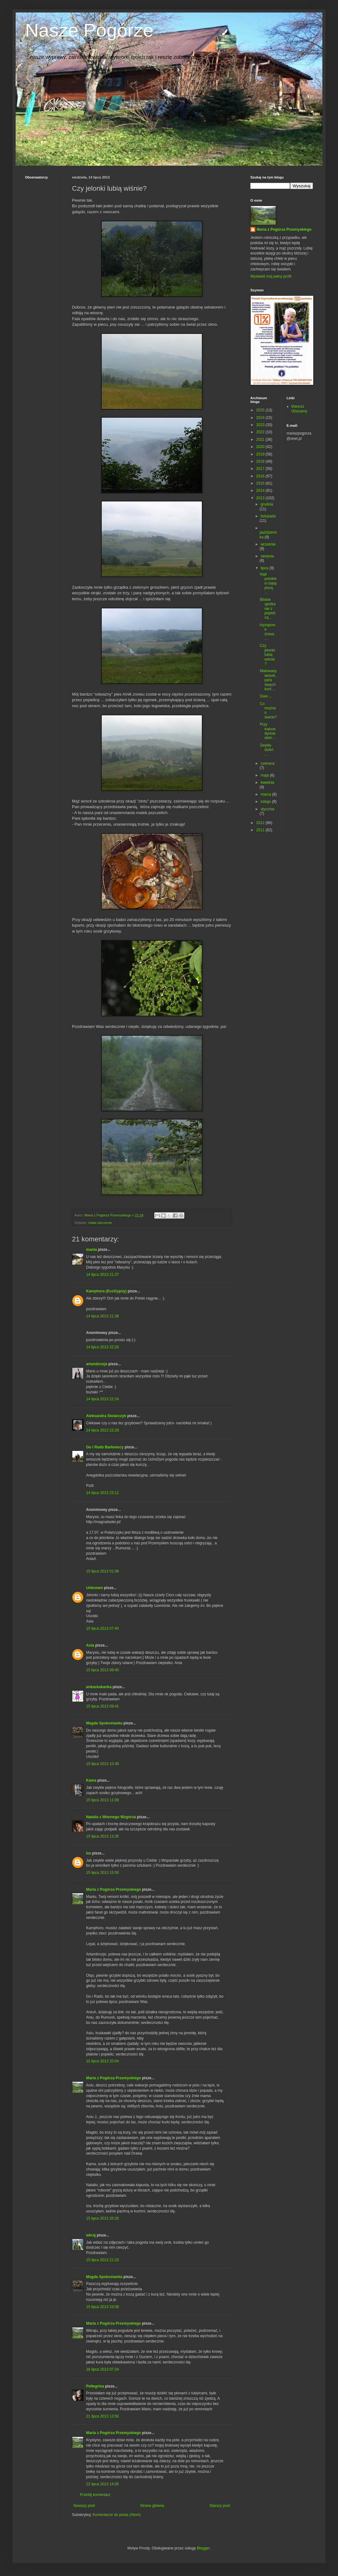 This screenshot has height=2576, width=338. I want to click on chata otoczenie, so click(100, 1223).